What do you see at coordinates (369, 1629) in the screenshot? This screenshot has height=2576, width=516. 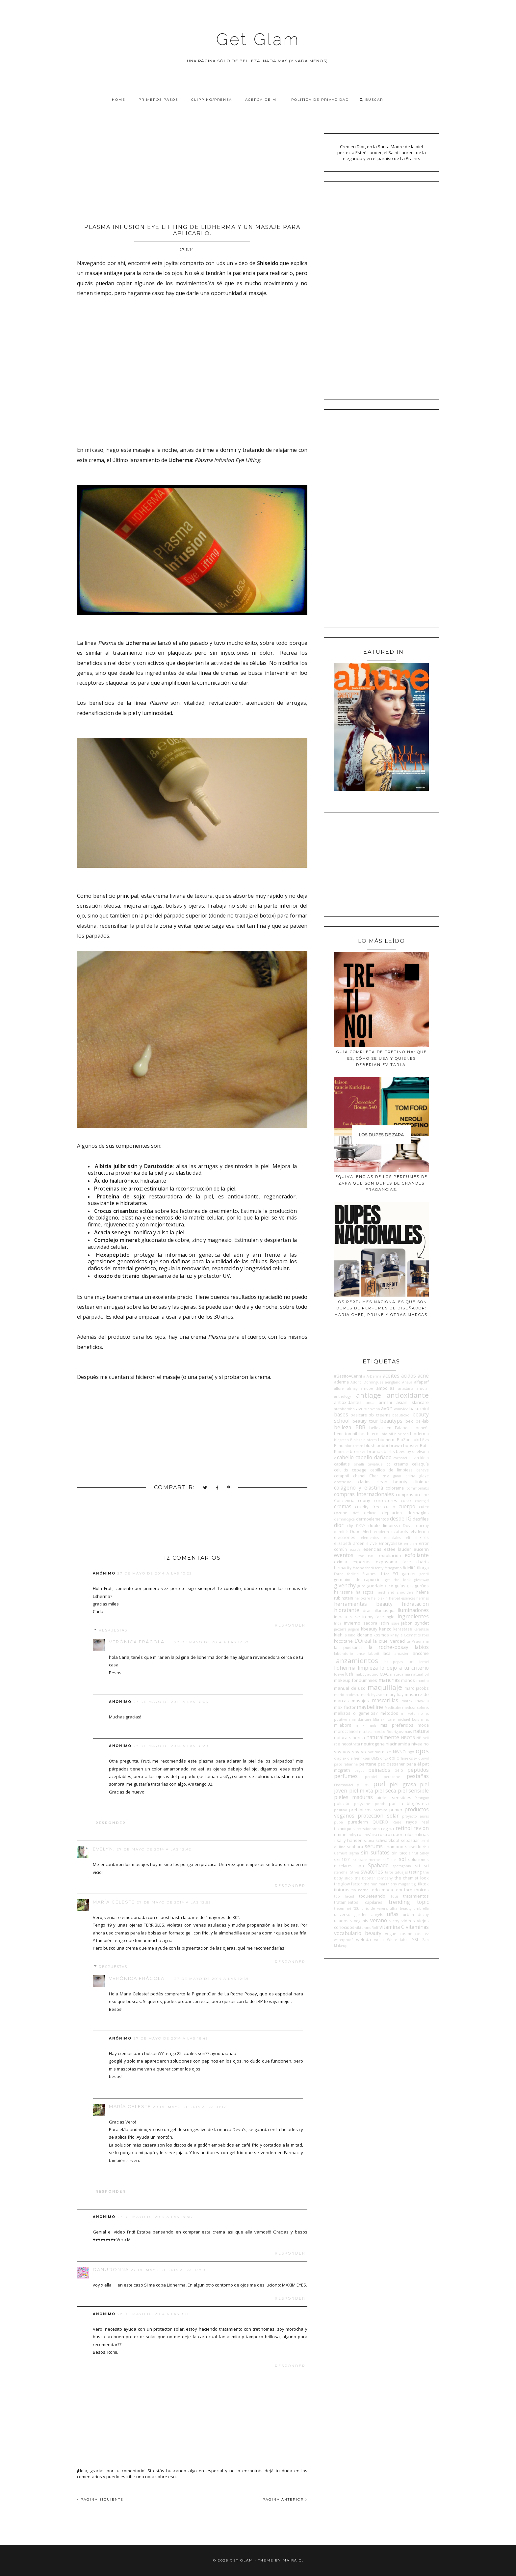 I see `kbeauty` at bounding box center [369, 1629].